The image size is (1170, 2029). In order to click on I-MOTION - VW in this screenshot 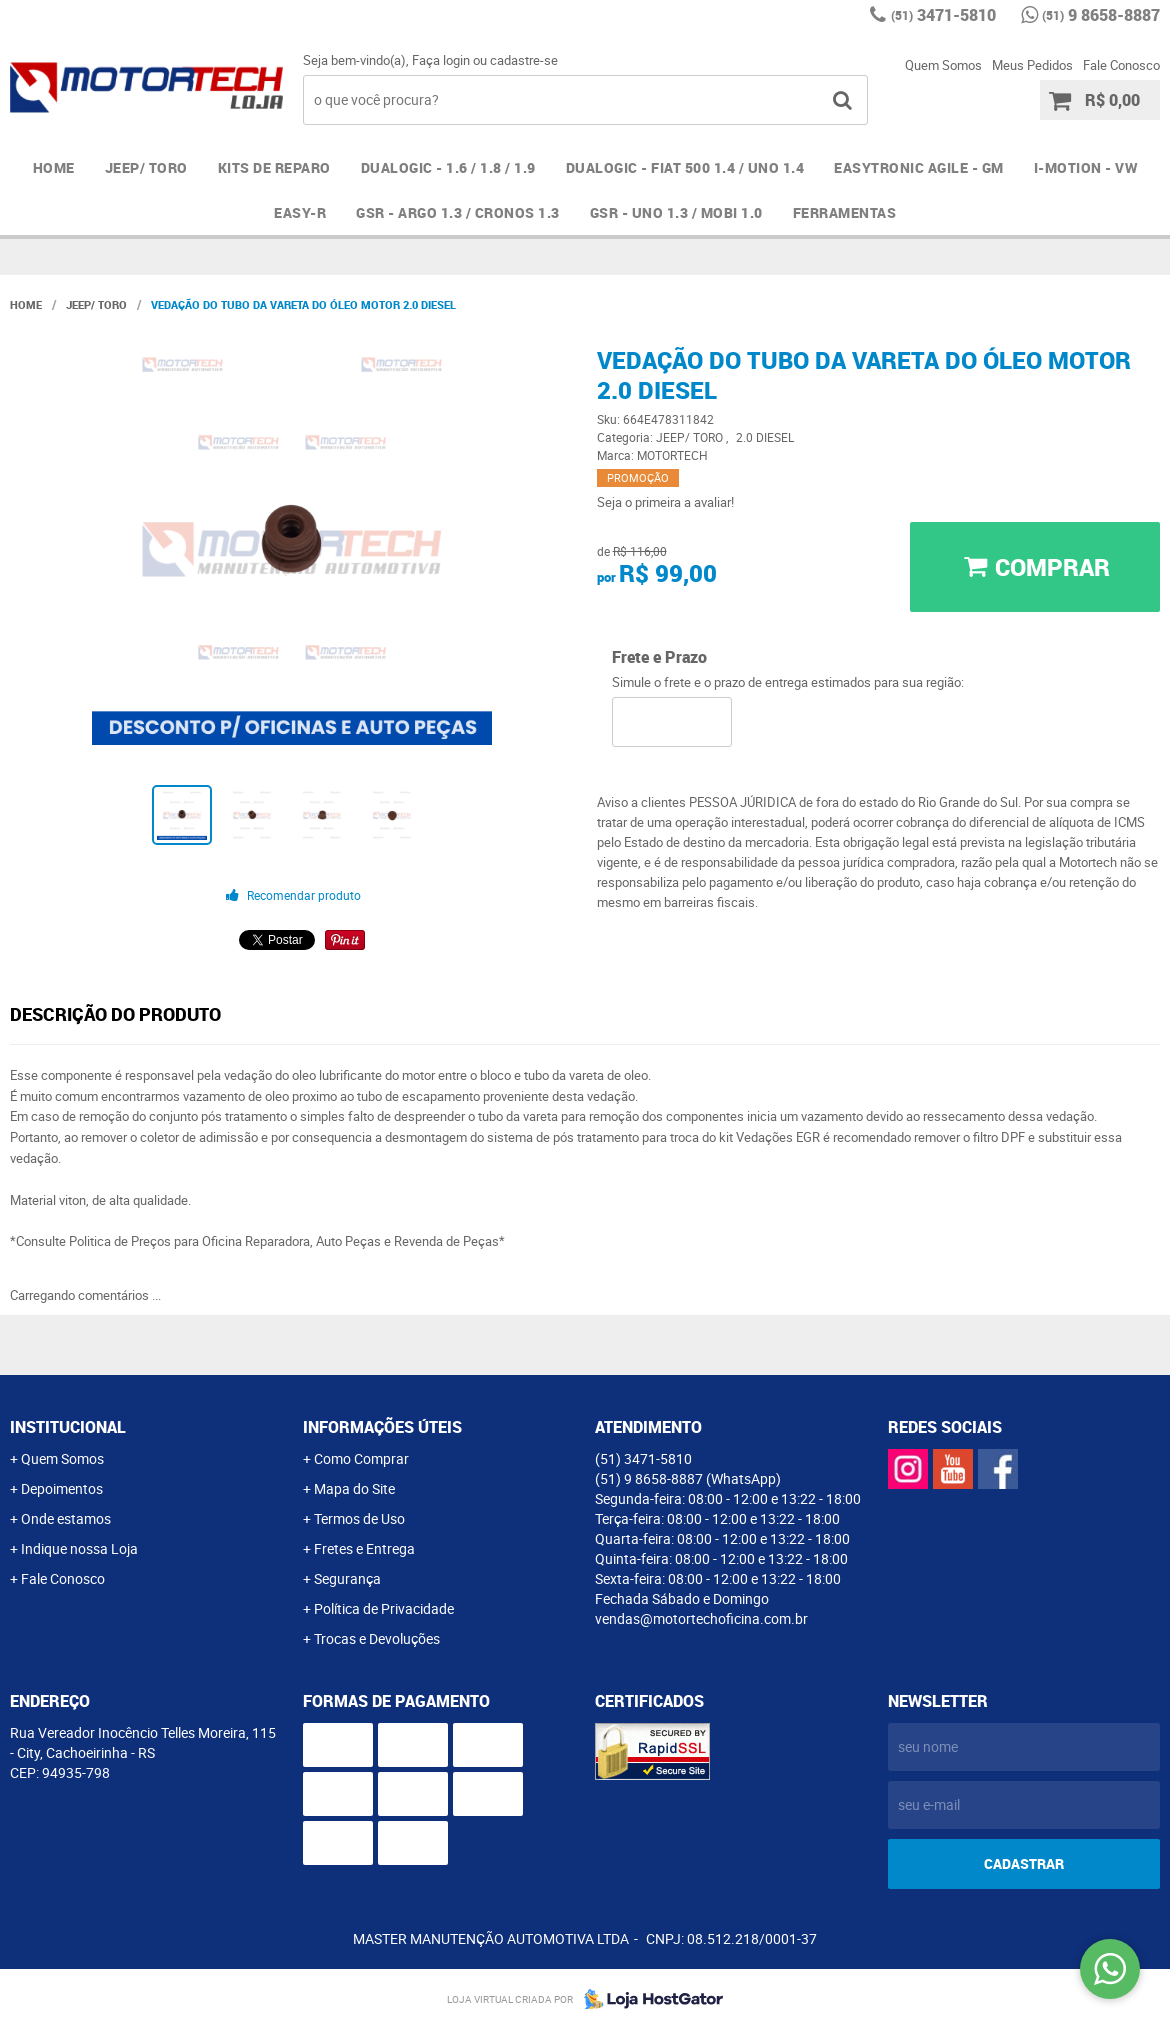, I will do `click(1086, 167)`.